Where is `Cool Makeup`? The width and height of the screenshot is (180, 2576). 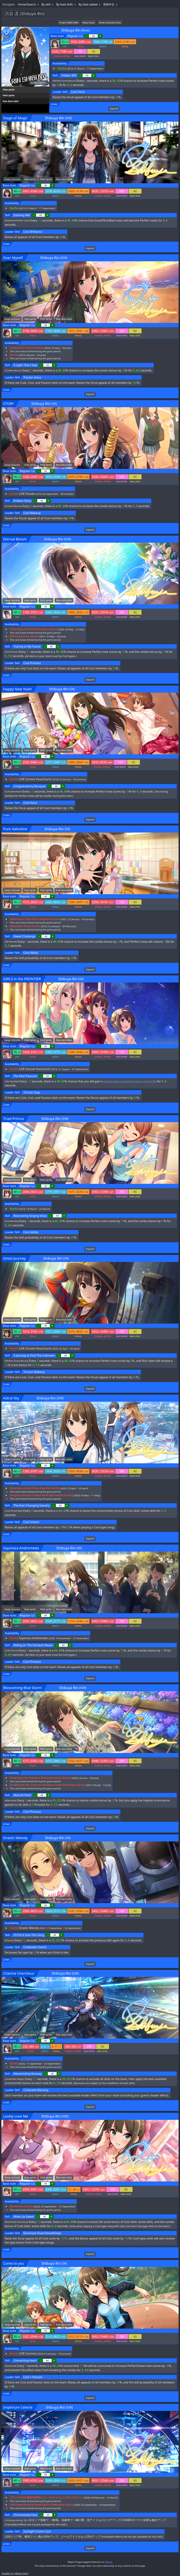
Cool Makeup is located at coordinates (32, 513).